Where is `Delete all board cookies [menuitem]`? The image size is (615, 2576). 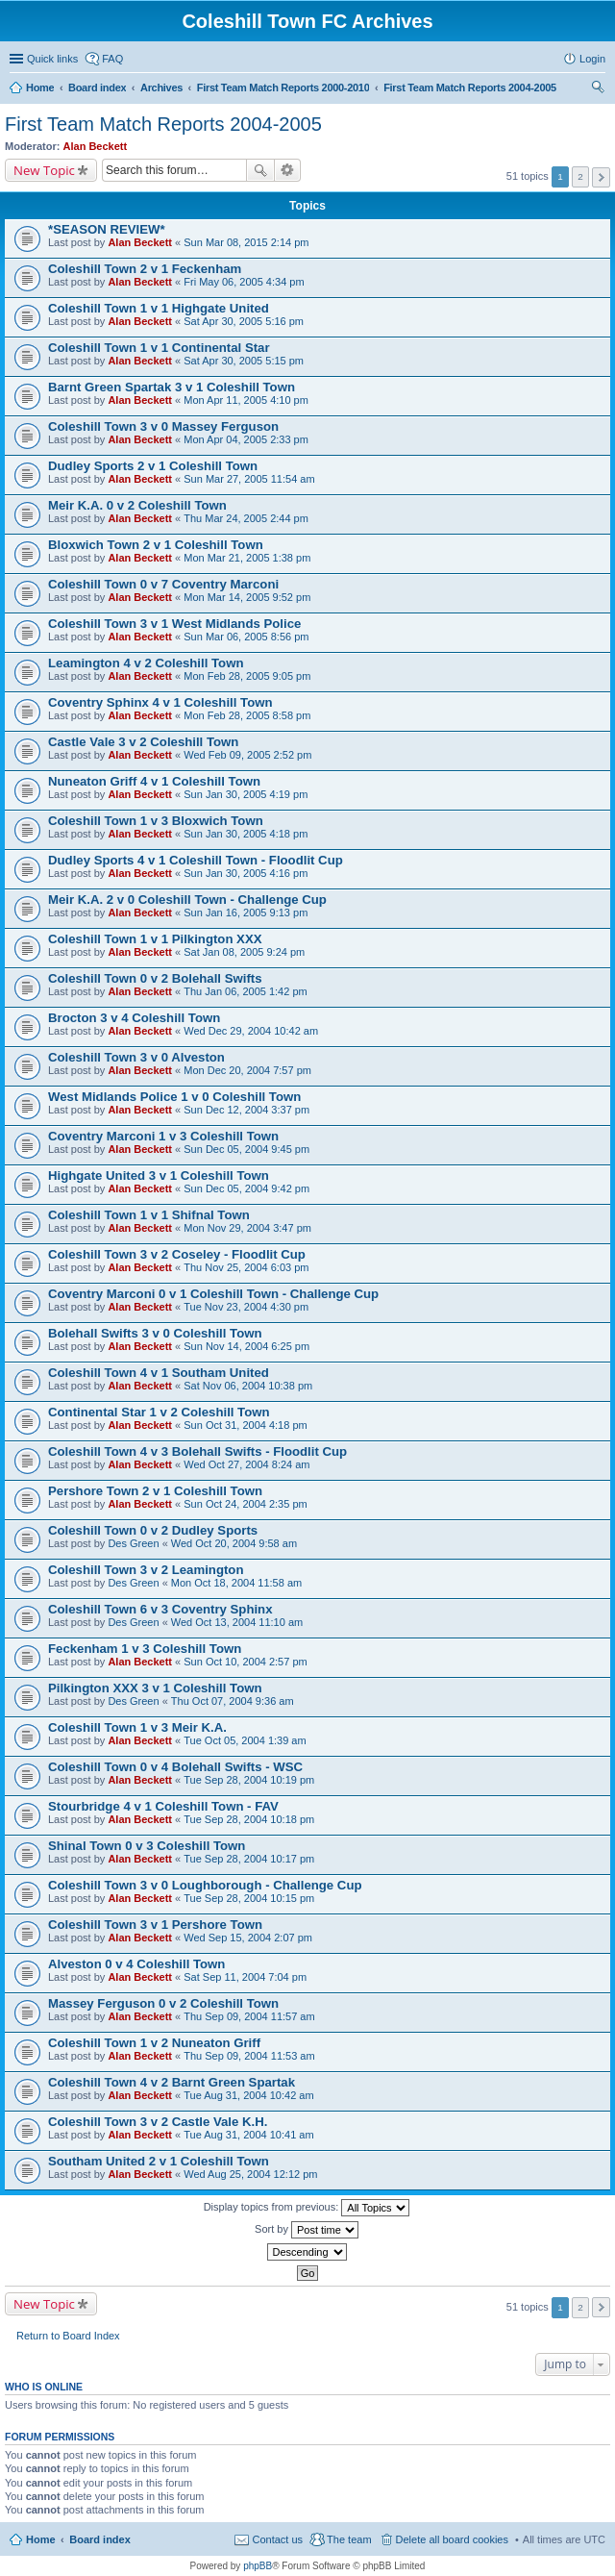 Delete all board cookies [menuitem] is located at coordinates (452, 2539).